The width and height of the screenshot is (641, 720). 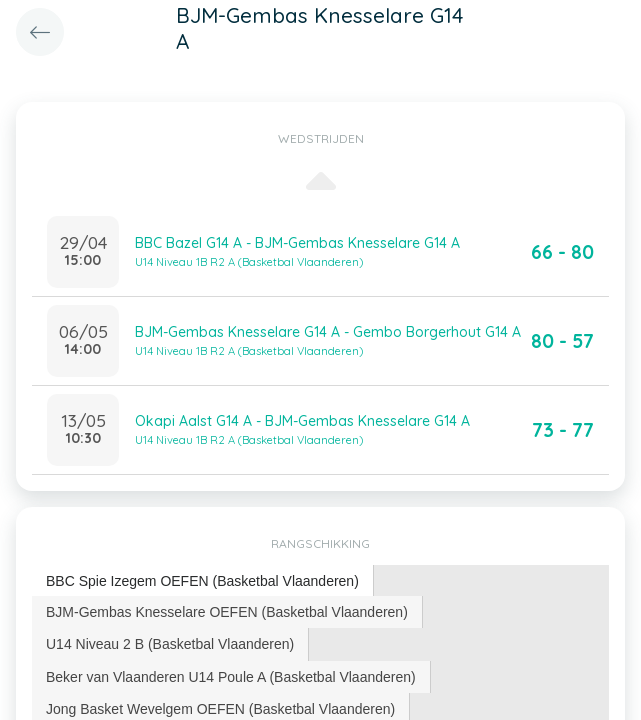 I want to click on BBC Spie Izegem OEFEN (Basketbal Vlaanderen) [presentation], so click(x=202, y=581).